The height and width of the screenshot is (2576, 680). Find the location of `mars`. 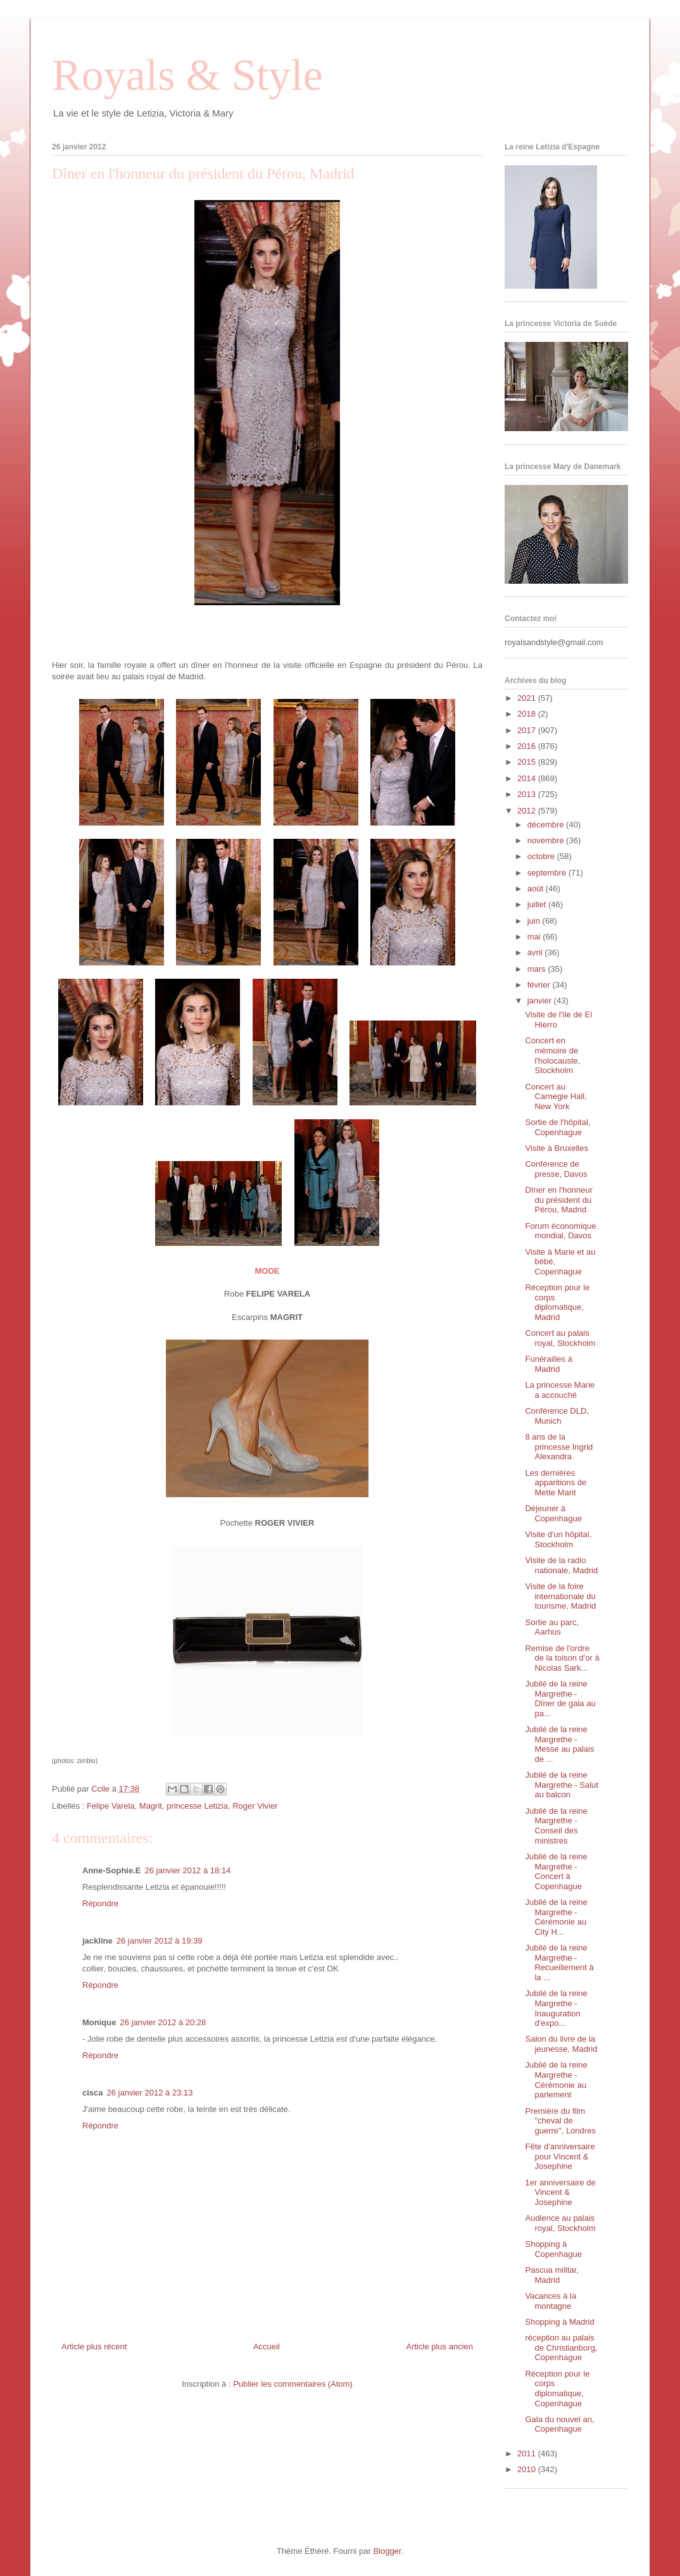

mars is located at coordinates (537, 969).